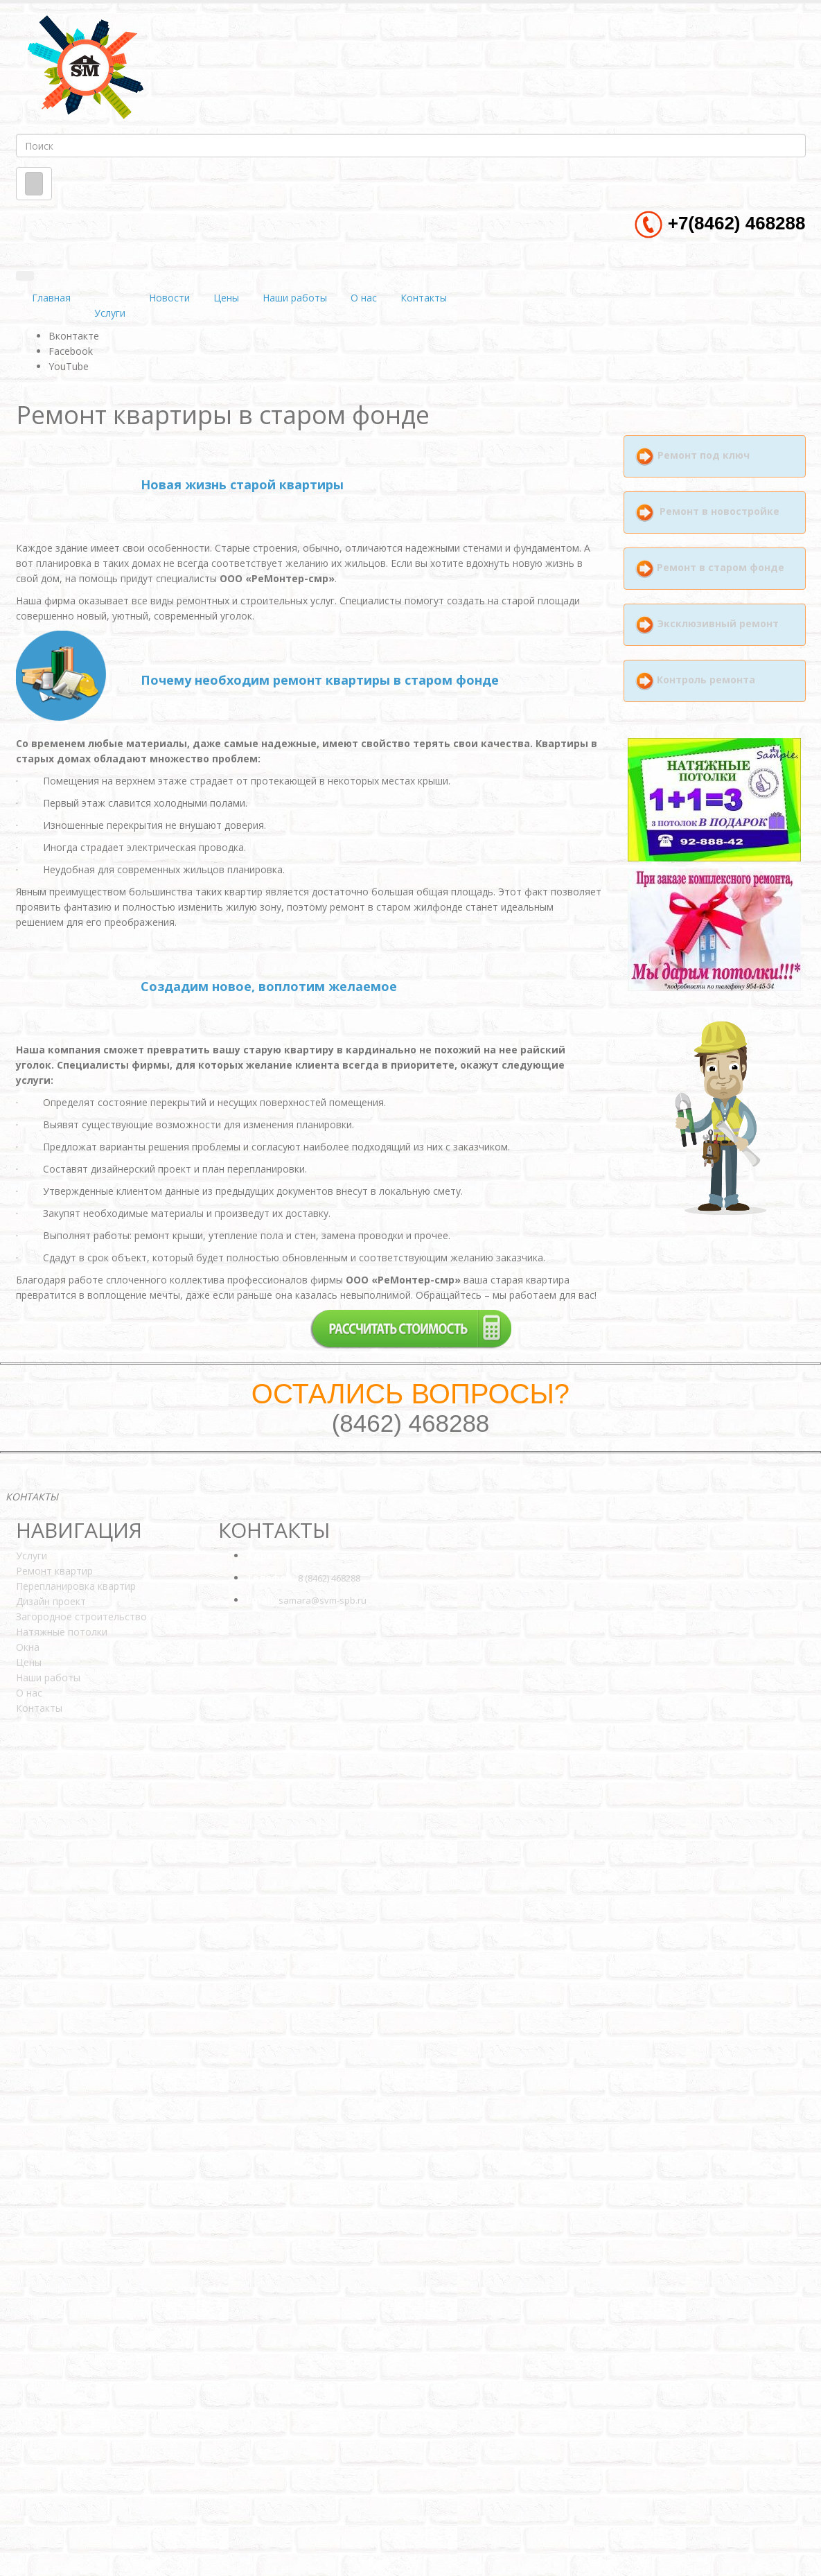  Describe the element at coordinates (717, 623) in the screenshot. I see `Эксклюзивный ремонт` at that location.